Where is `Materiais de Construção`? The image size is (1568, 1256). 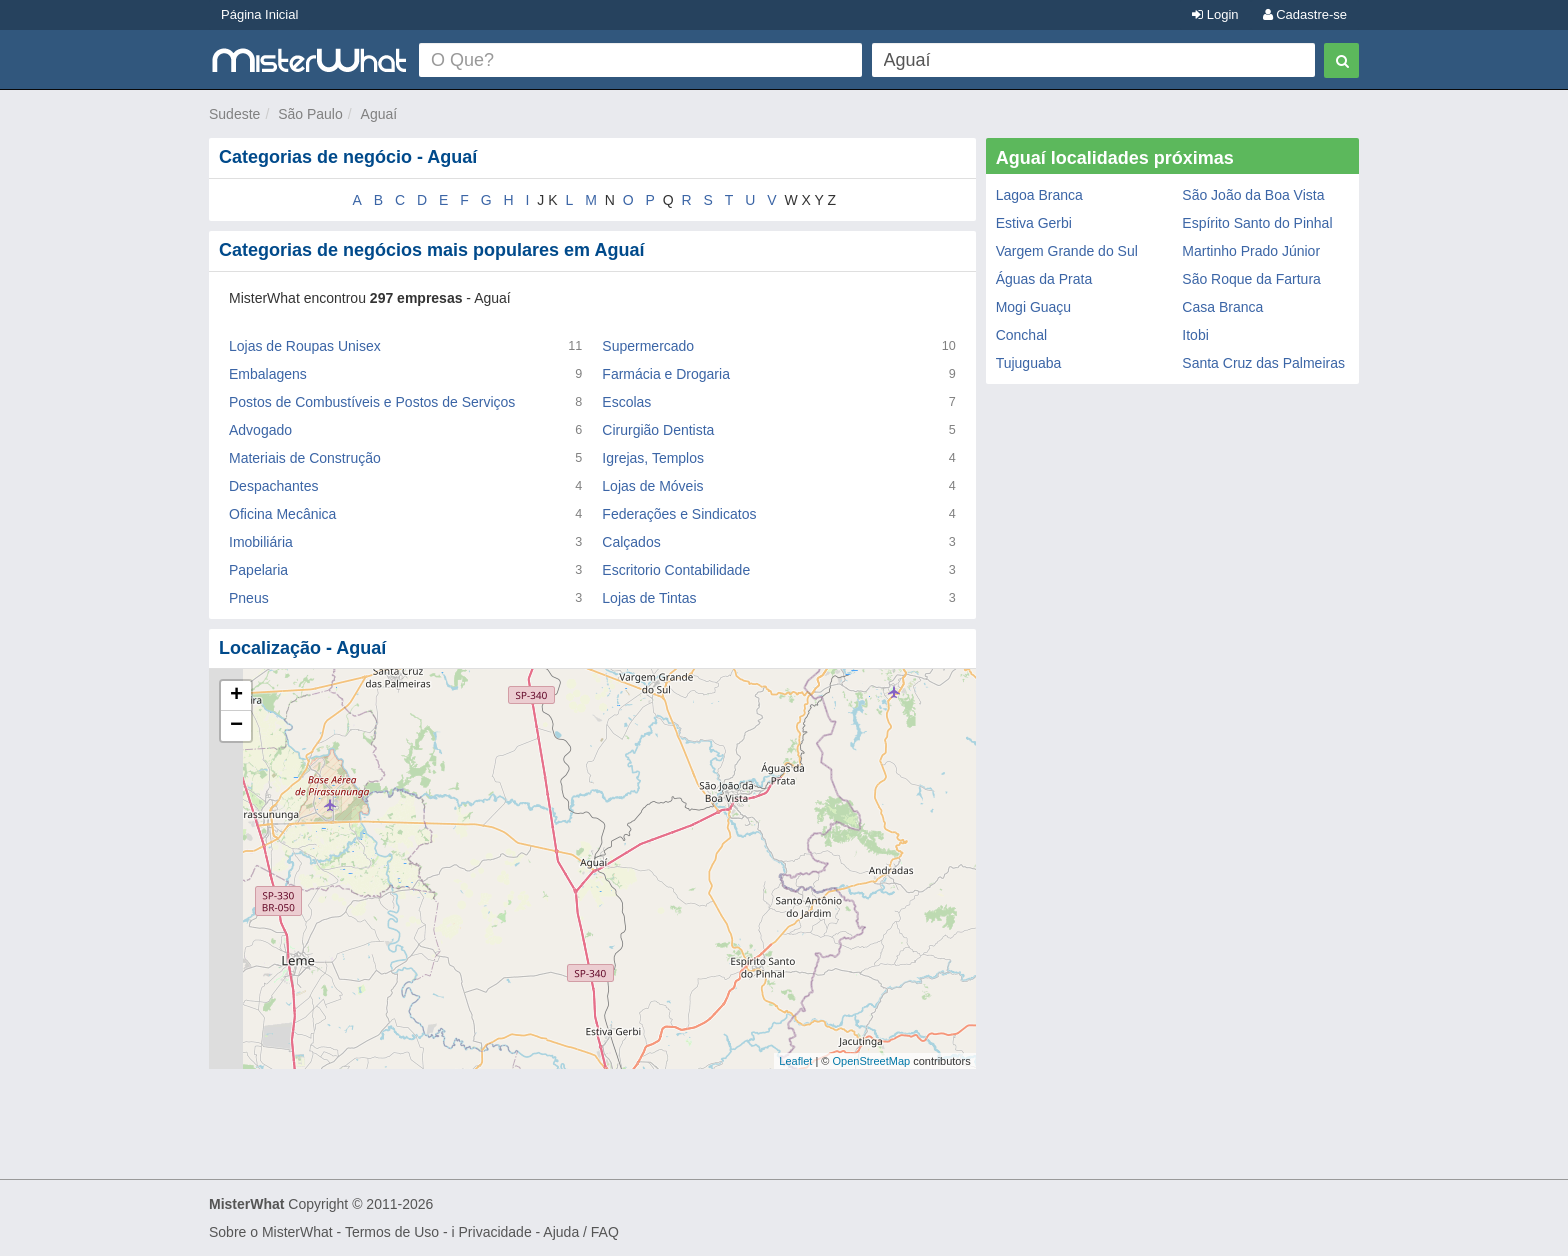
Materiais de Construção is located at coordinates (305, 458).